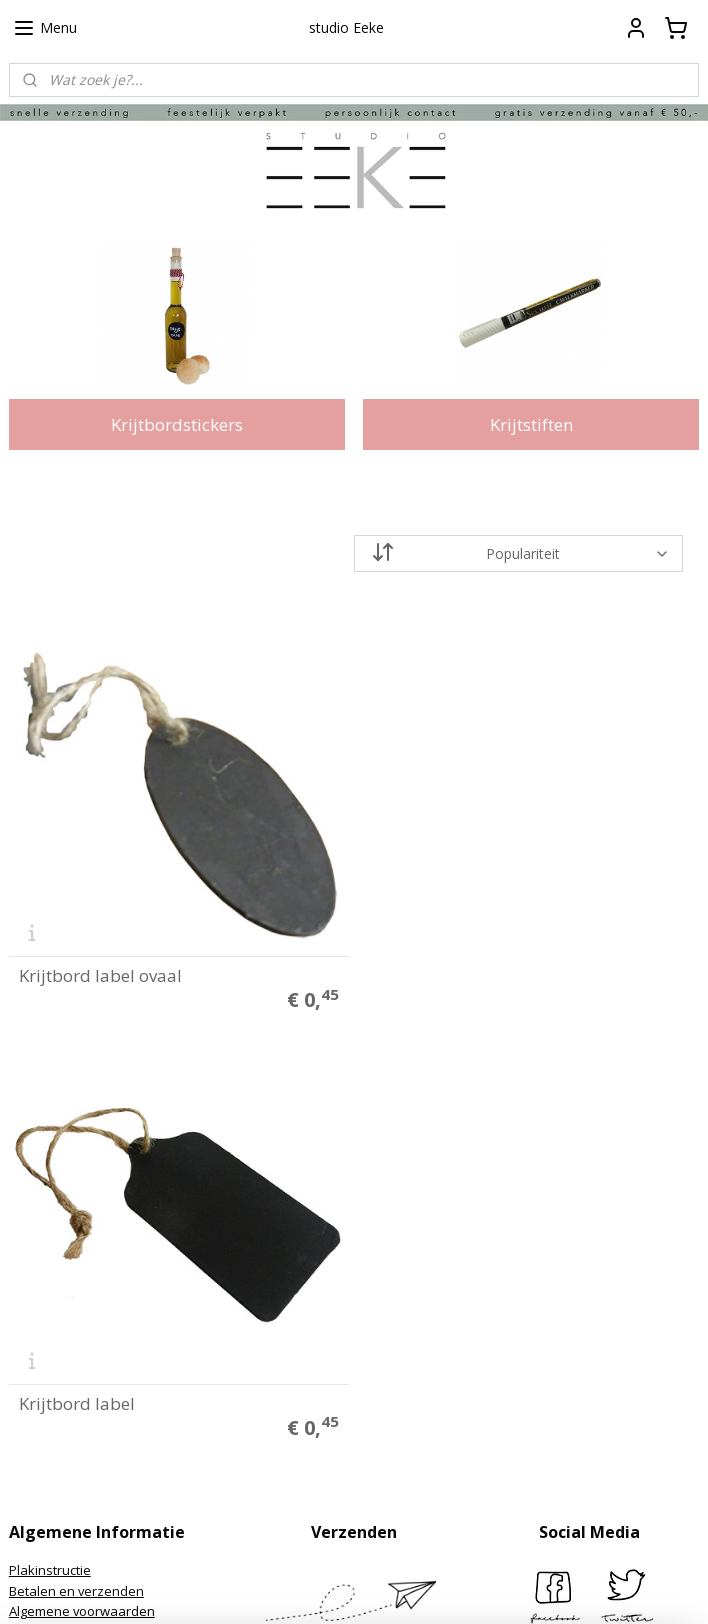 The image size is (708, 1624). I want to click on Merken, so click(32, 1326).